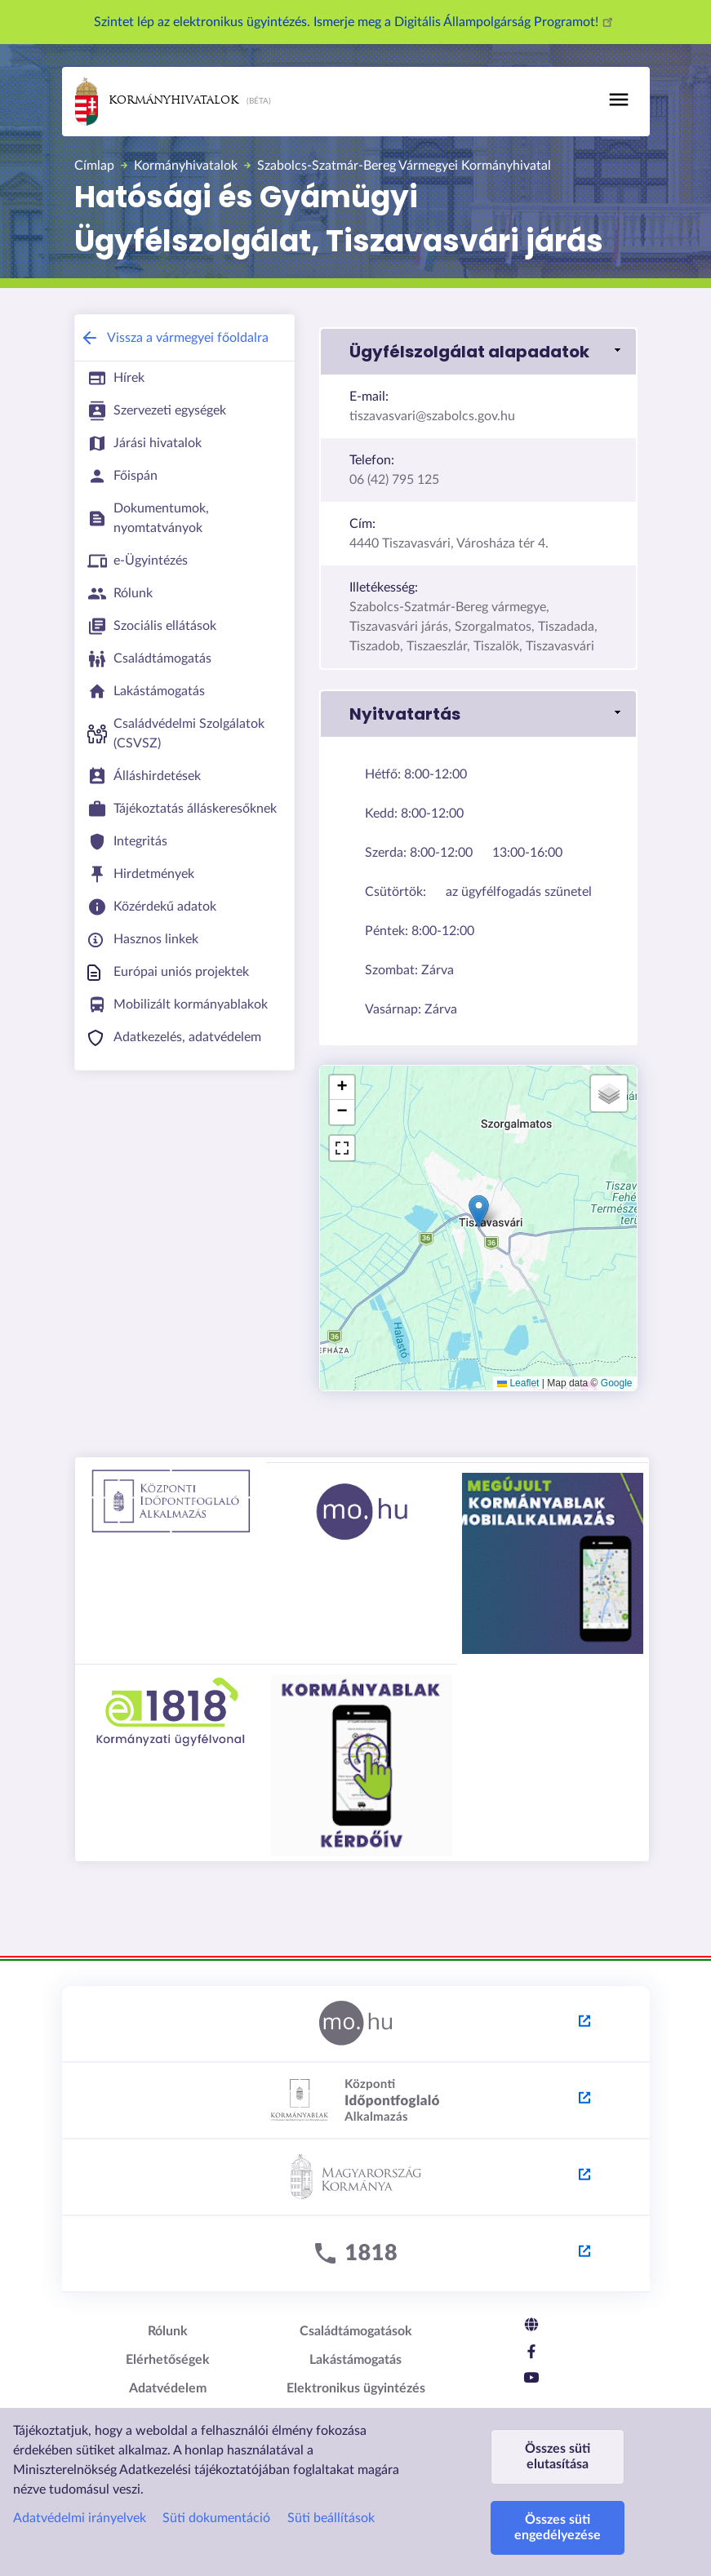 The height and width of the screenshot is (2576, 711). Describe the element at coordinates (355, 2359) in the screenshot. I see `Lakástámogatás` at that location.